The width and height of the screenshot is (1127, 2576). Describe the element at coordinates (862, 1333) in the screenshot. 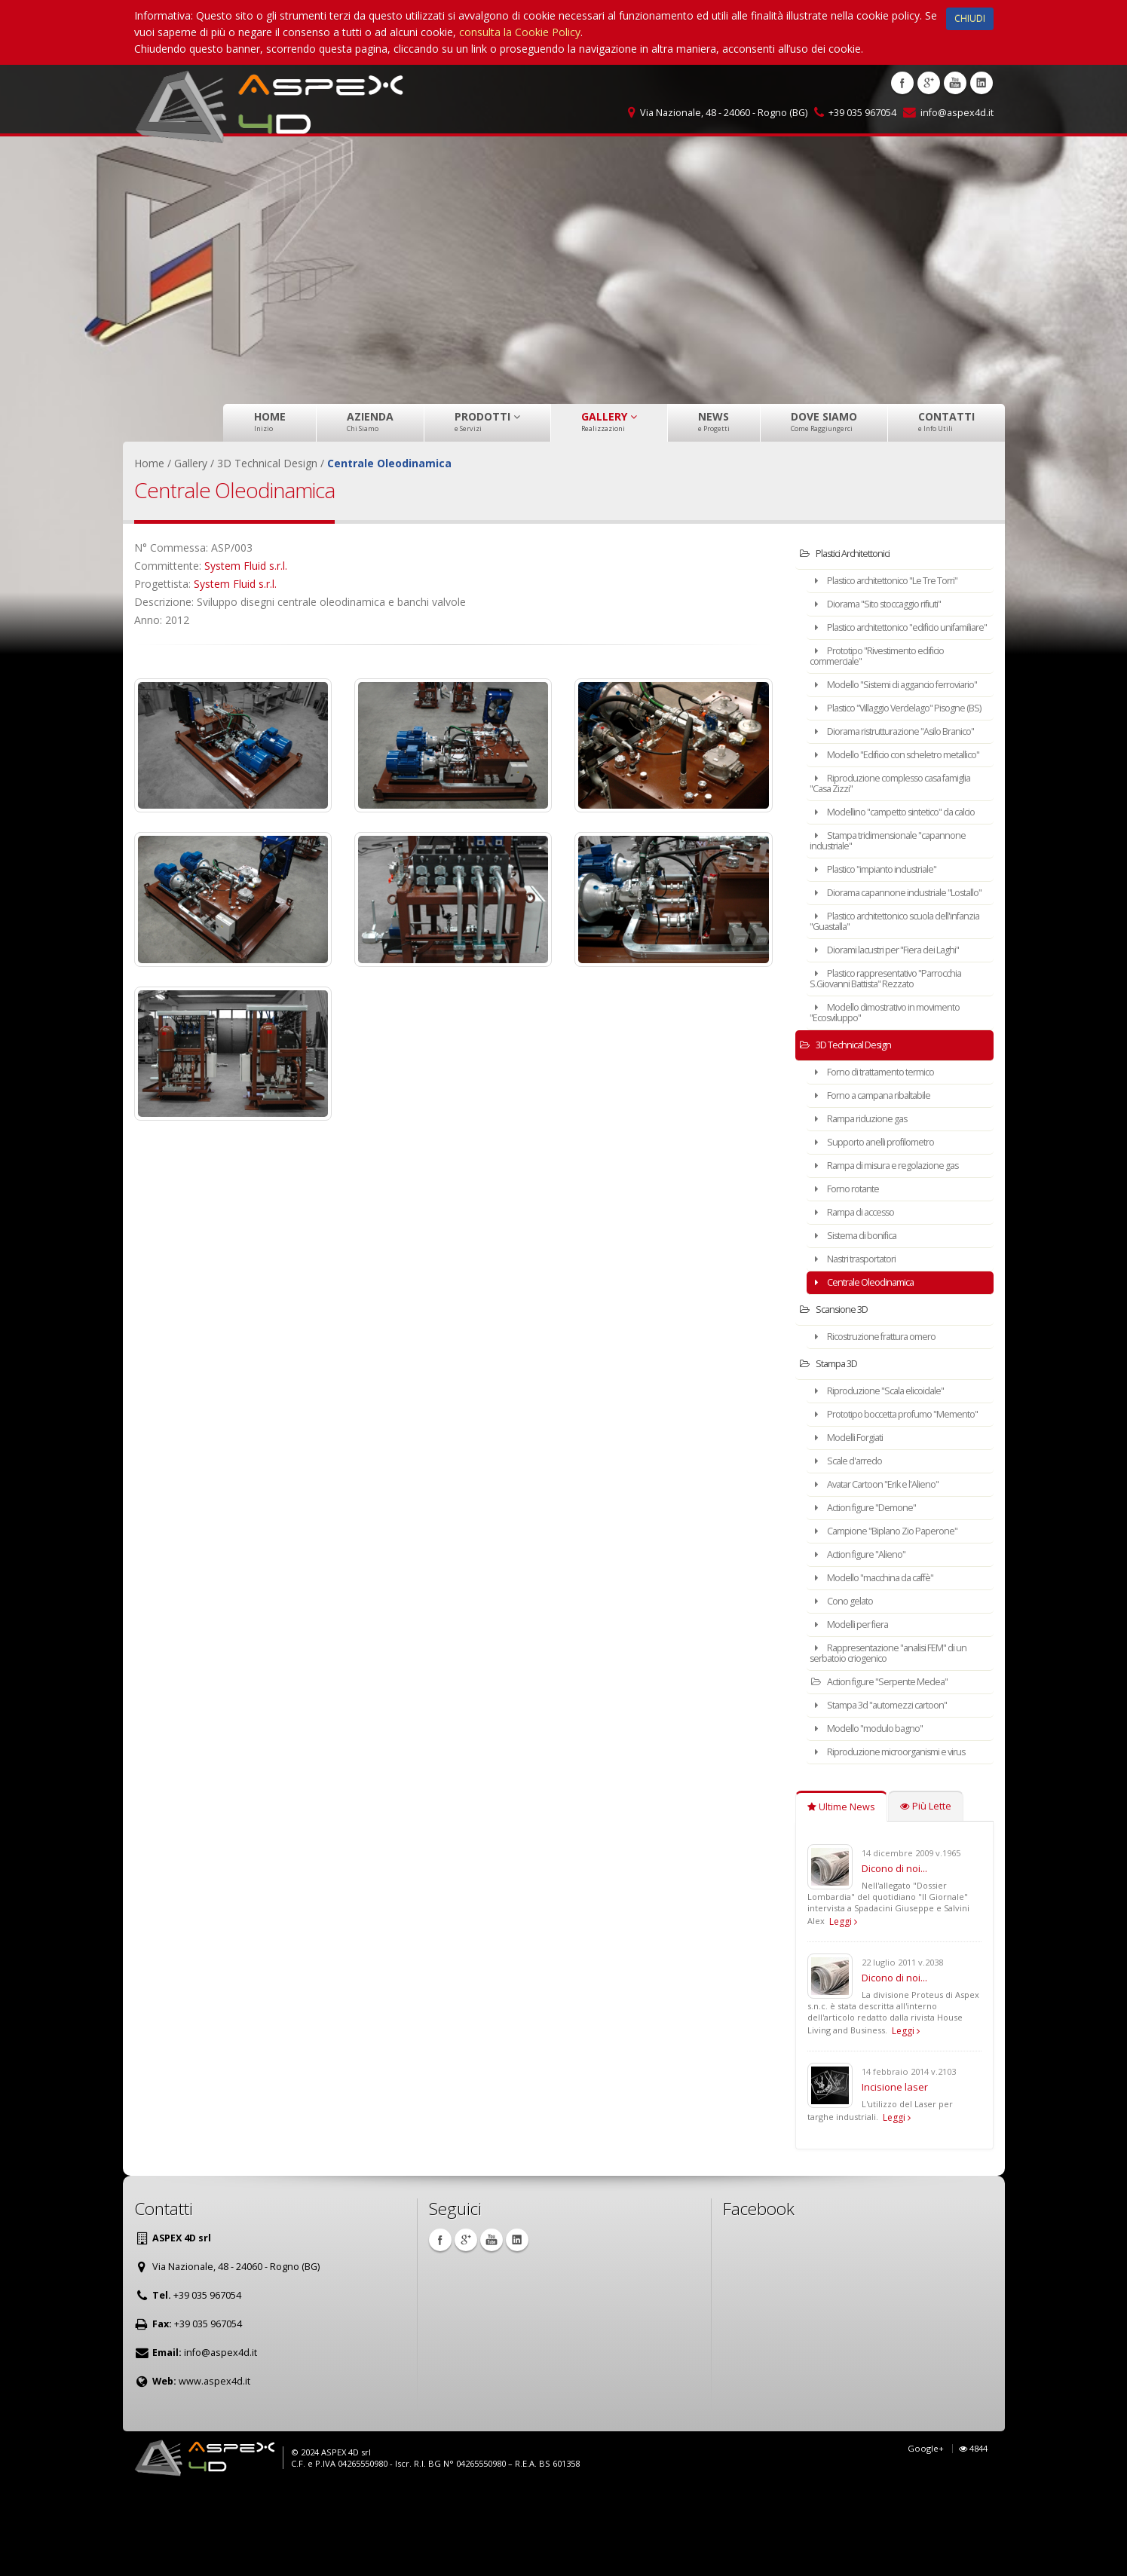

I see `Nastri trasportatori` at that location.